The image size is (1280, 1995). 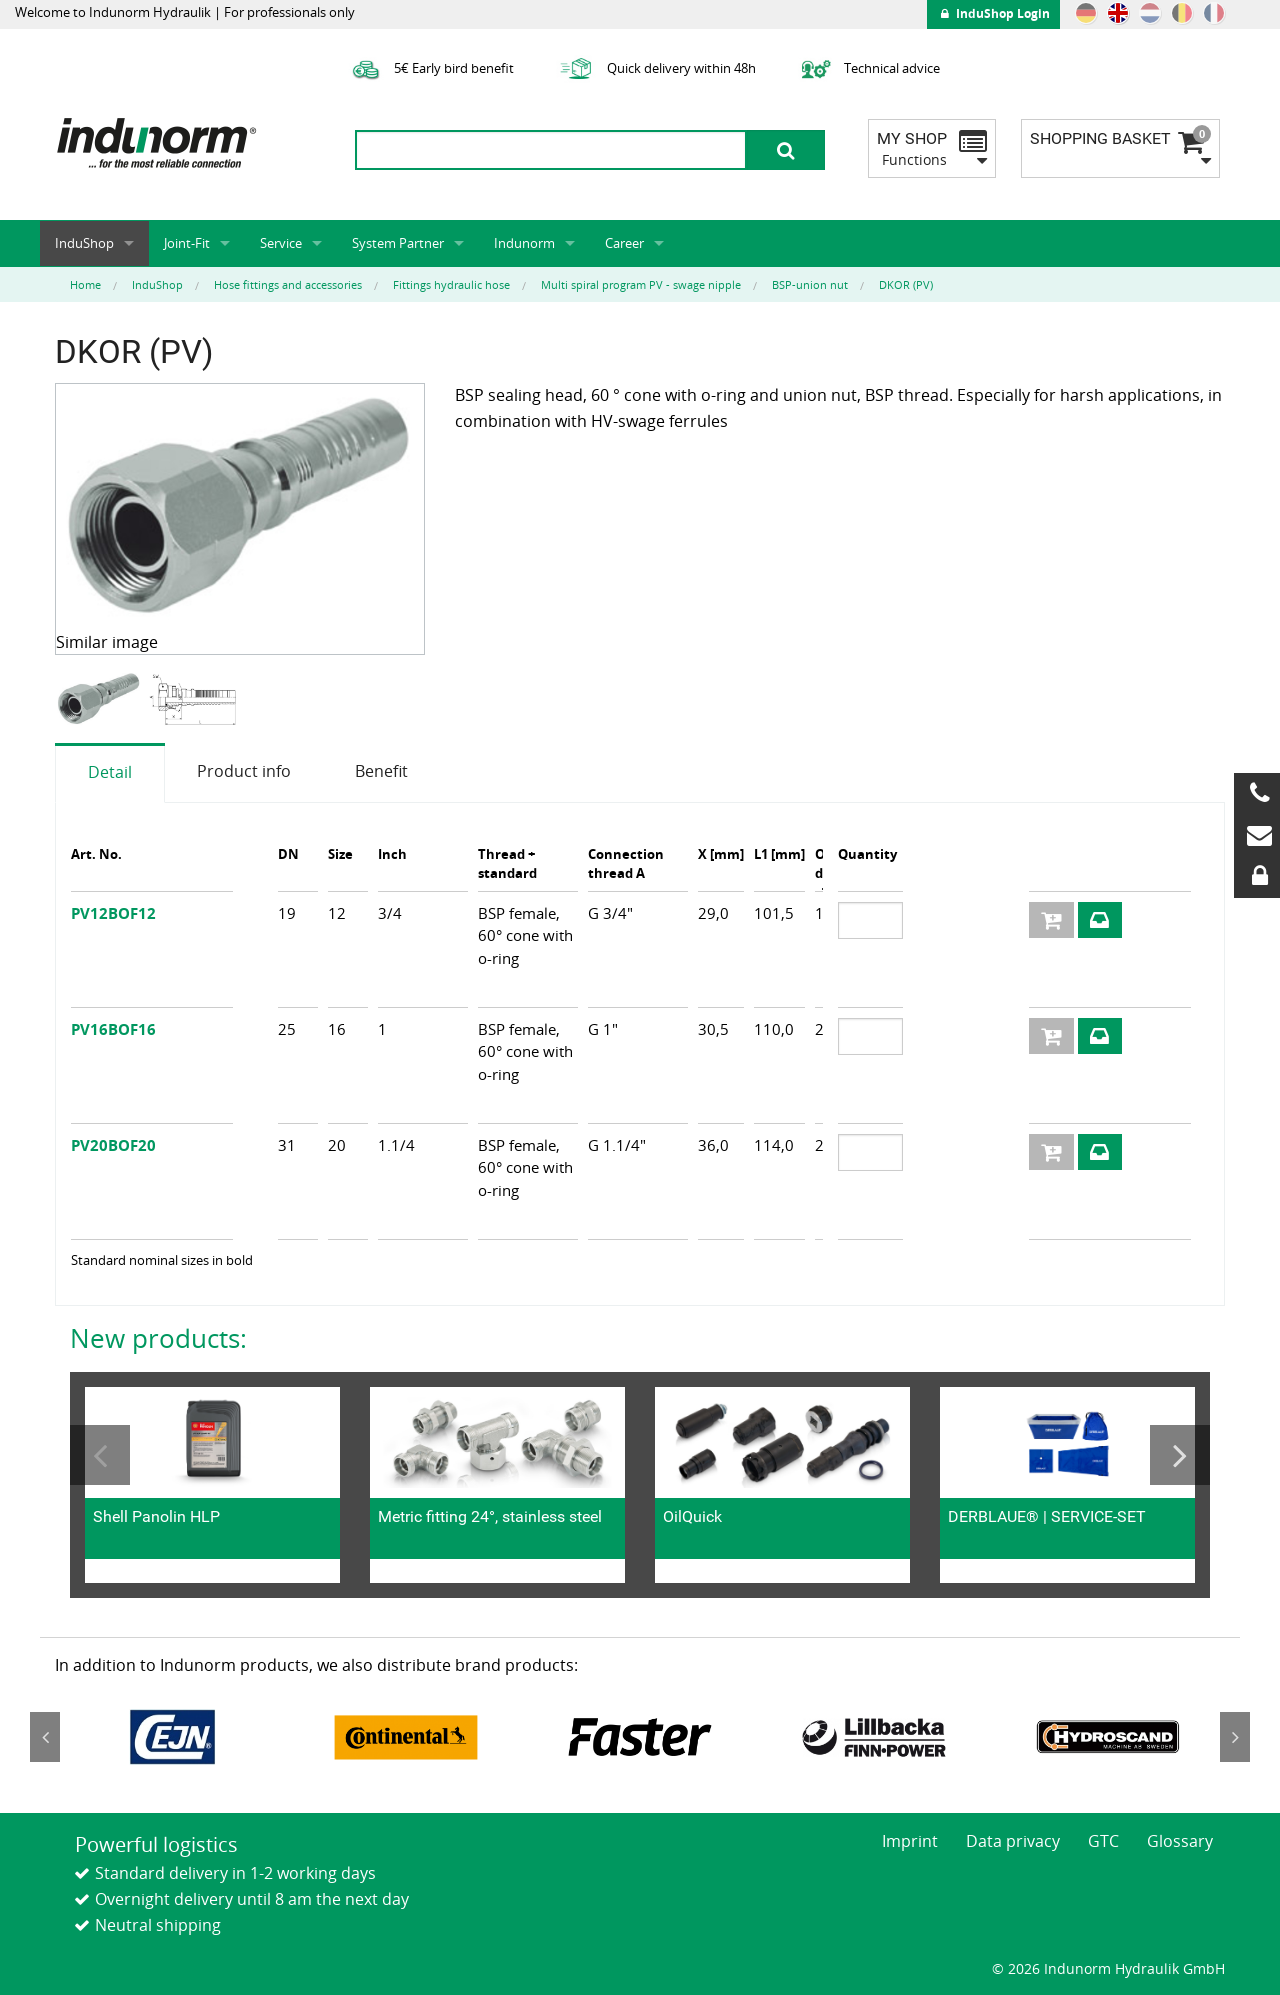 I want to click on Glossary, so click(x=1180, y=1841).